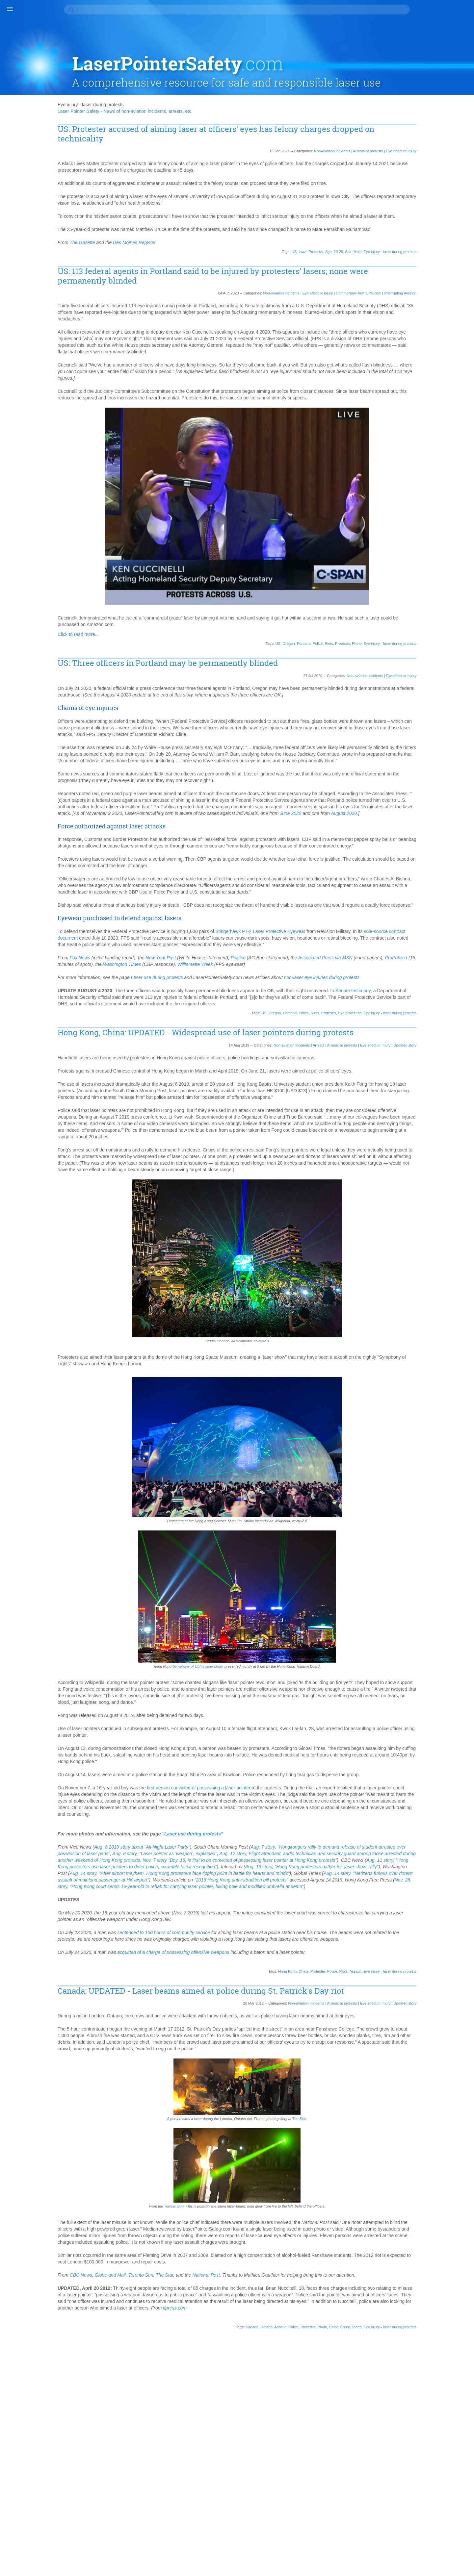 This screenshot has width=474, height=2576. I want to click on Bus, so click(442, 566).